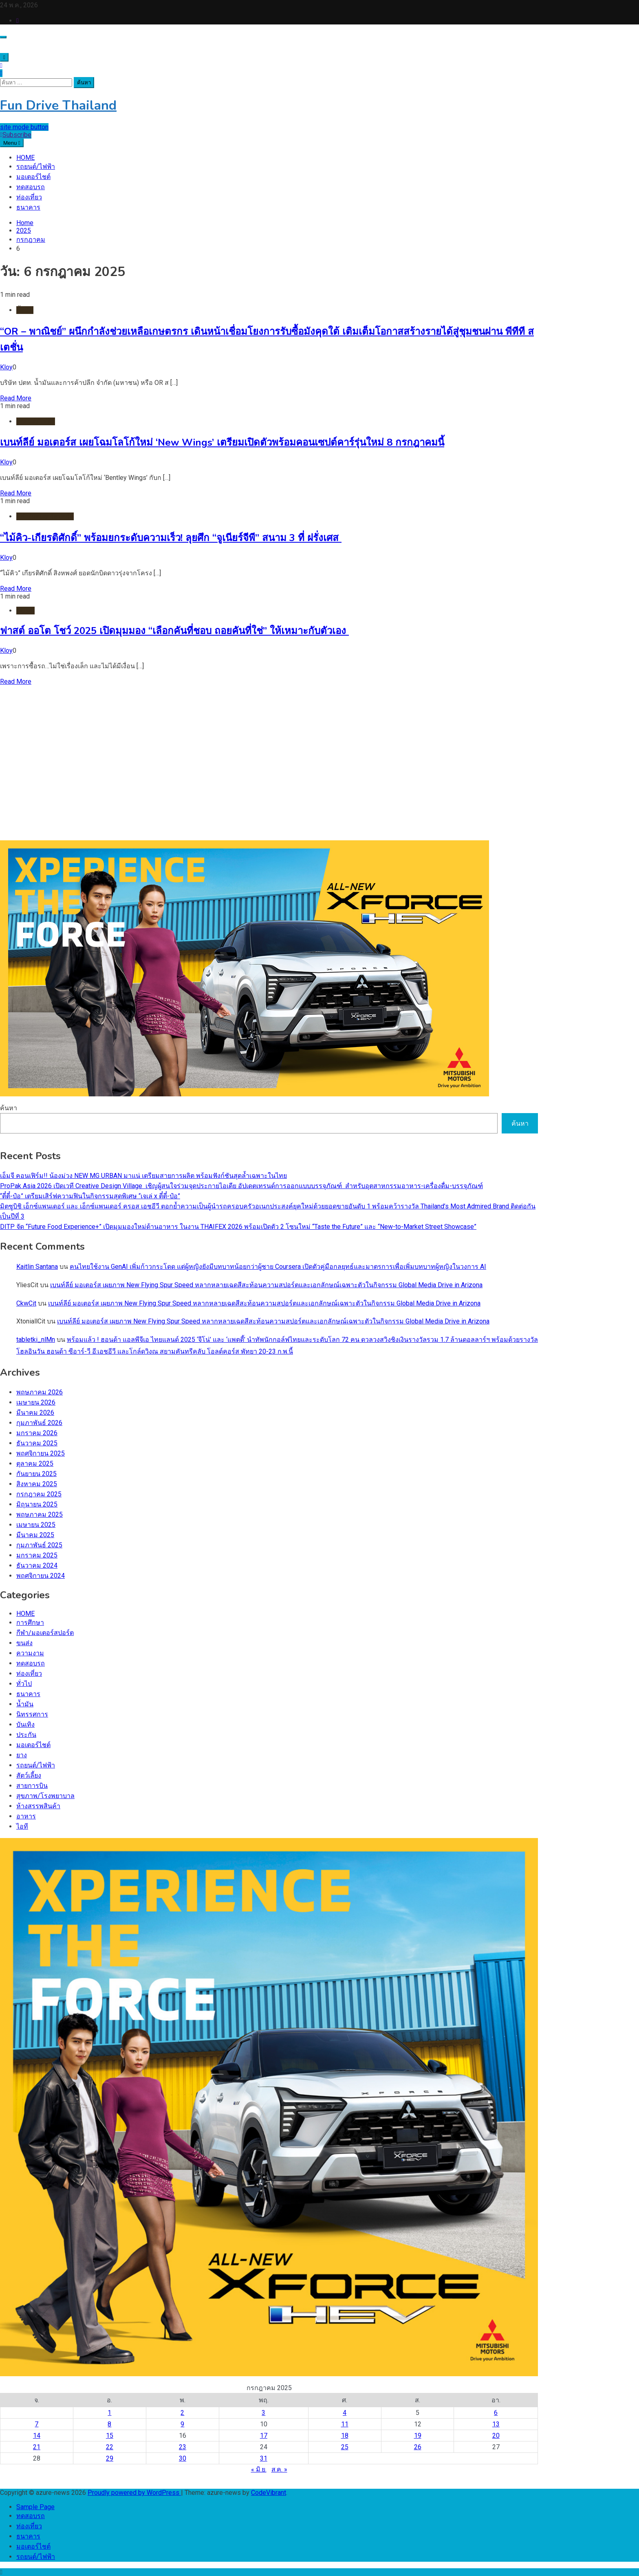  I want to click on 25 [เผยแพร่เรื่องแล้วบน 25 July 2025], so click(344, 2447).